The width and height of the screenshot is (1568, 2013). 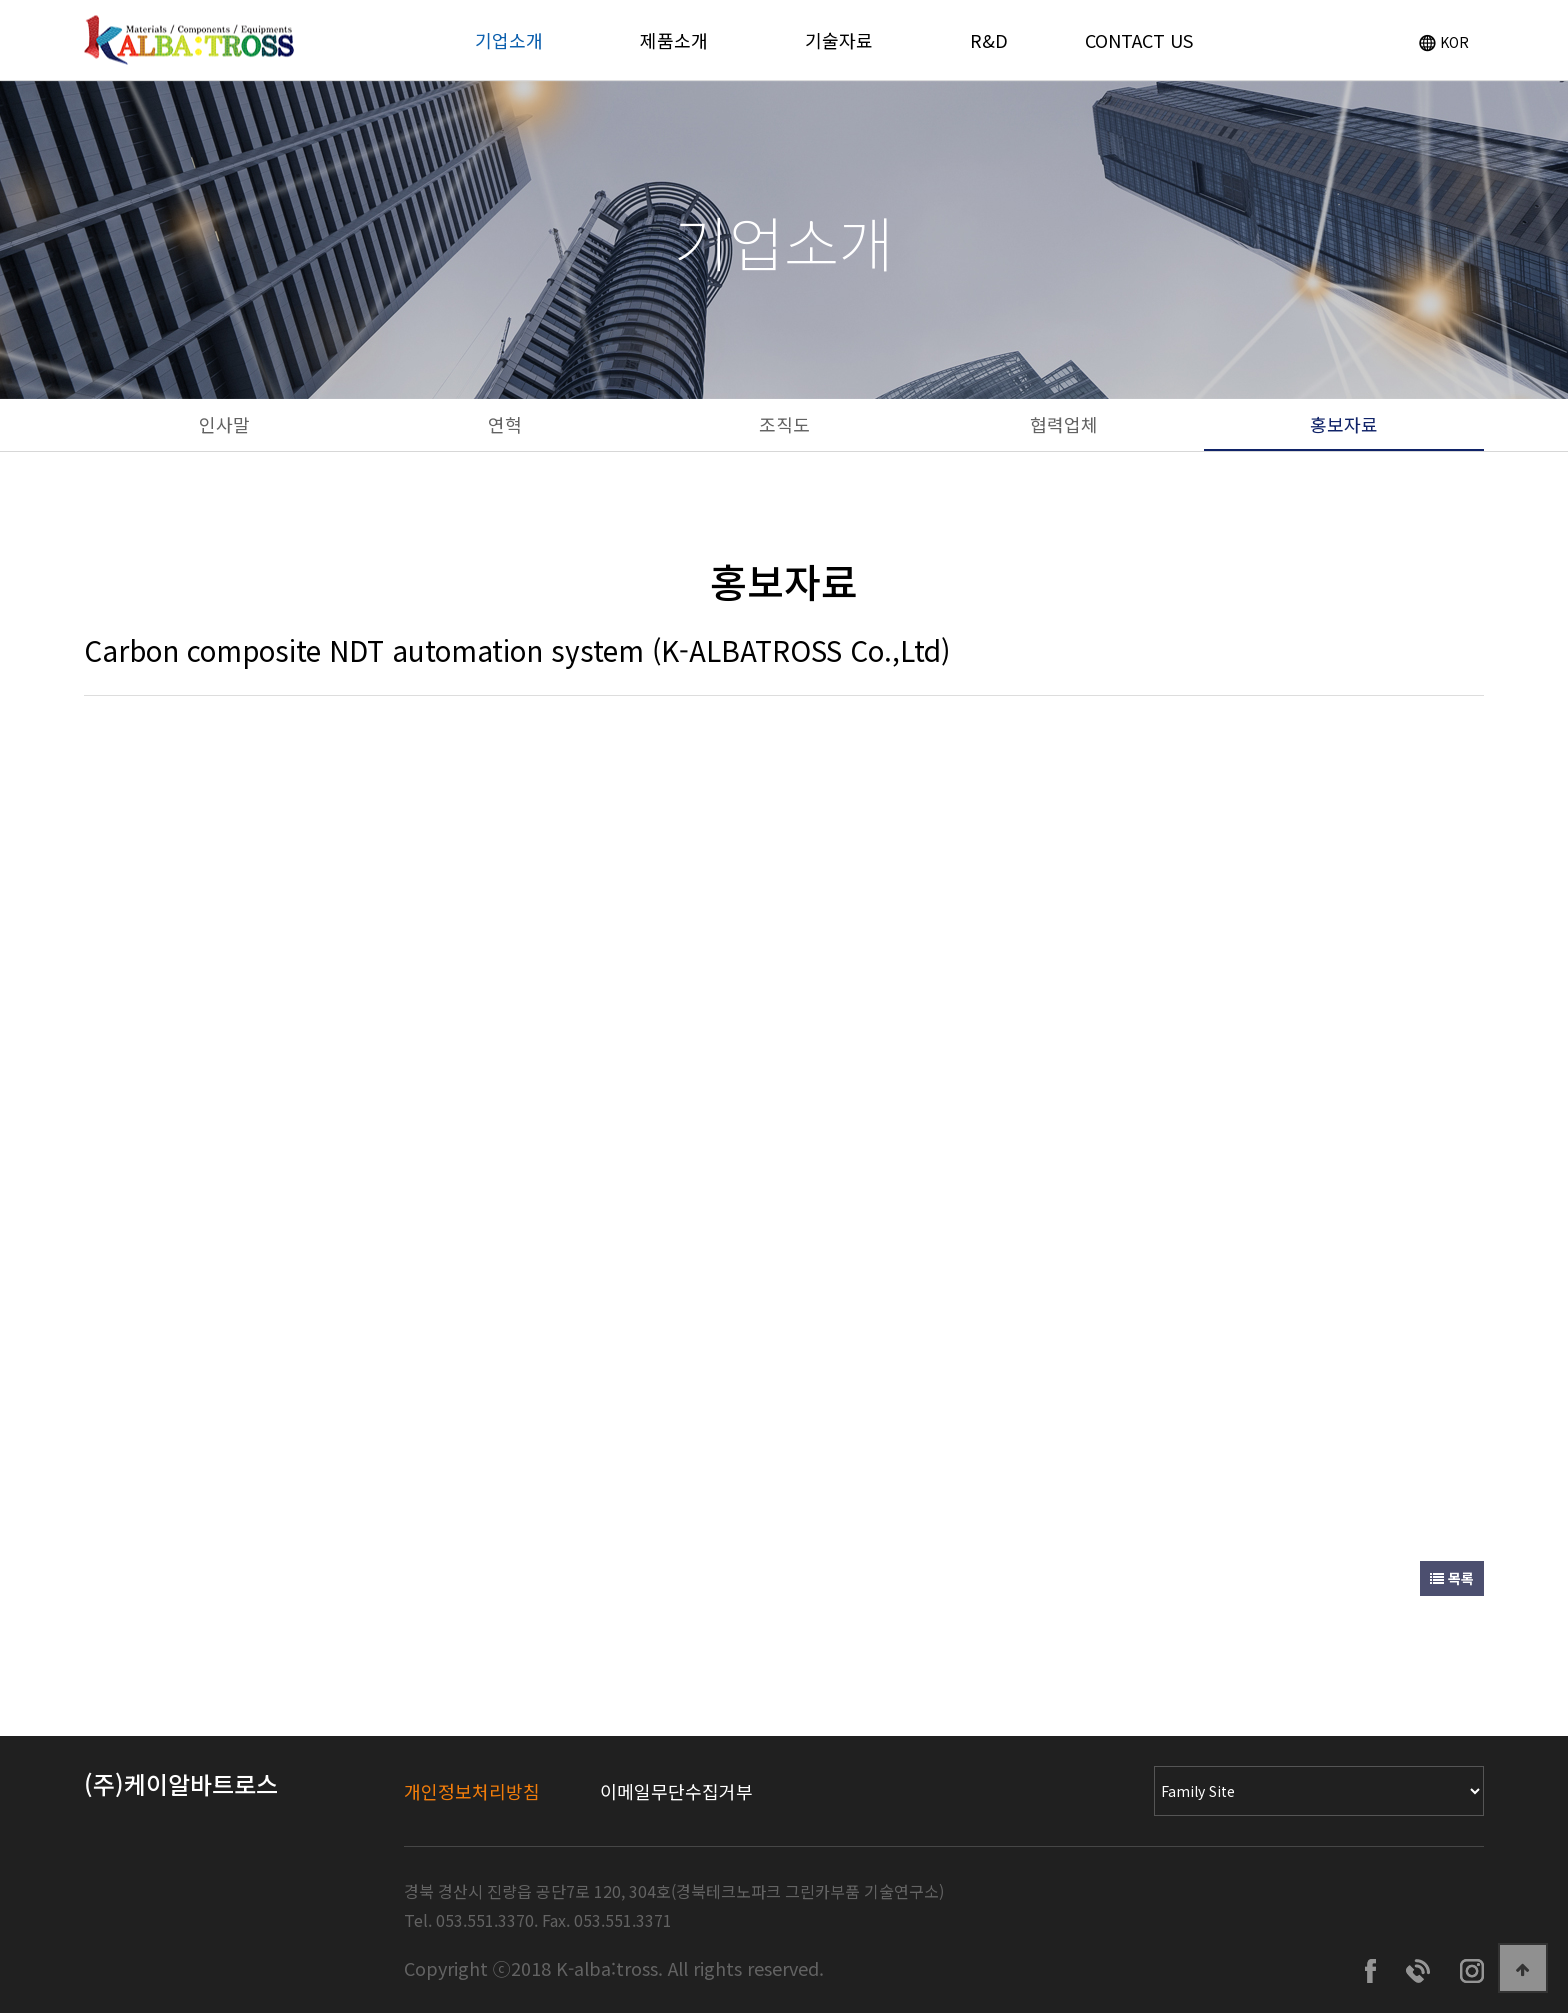 What do you see at coordinates (509, 40) in the screenshot?
I see `기업소개` at bounding box center [509, 40].